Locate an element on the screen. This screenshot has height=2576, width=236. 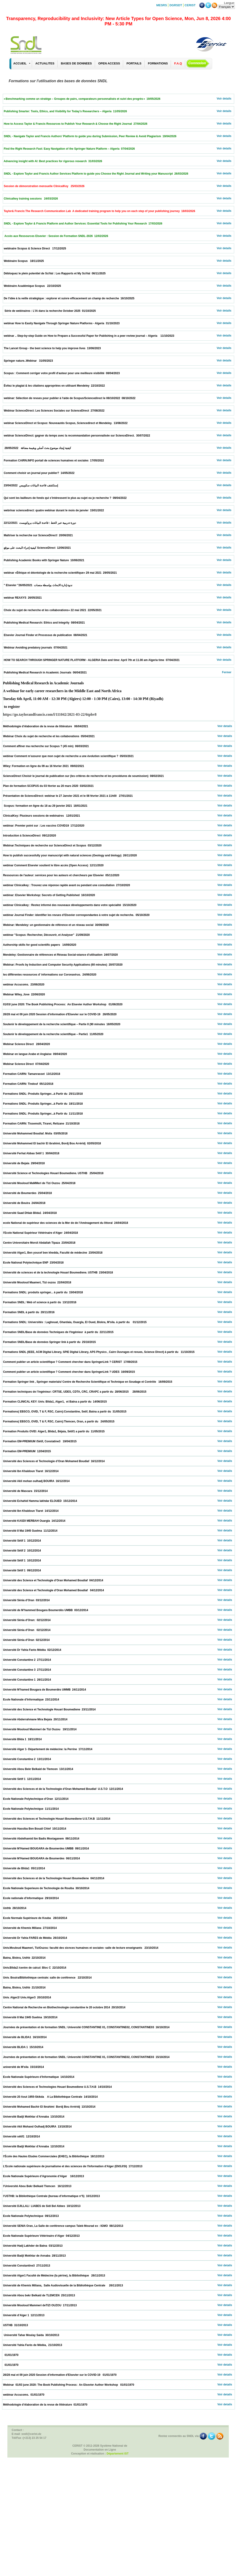
Fermer is located at coordinates (227, 673).